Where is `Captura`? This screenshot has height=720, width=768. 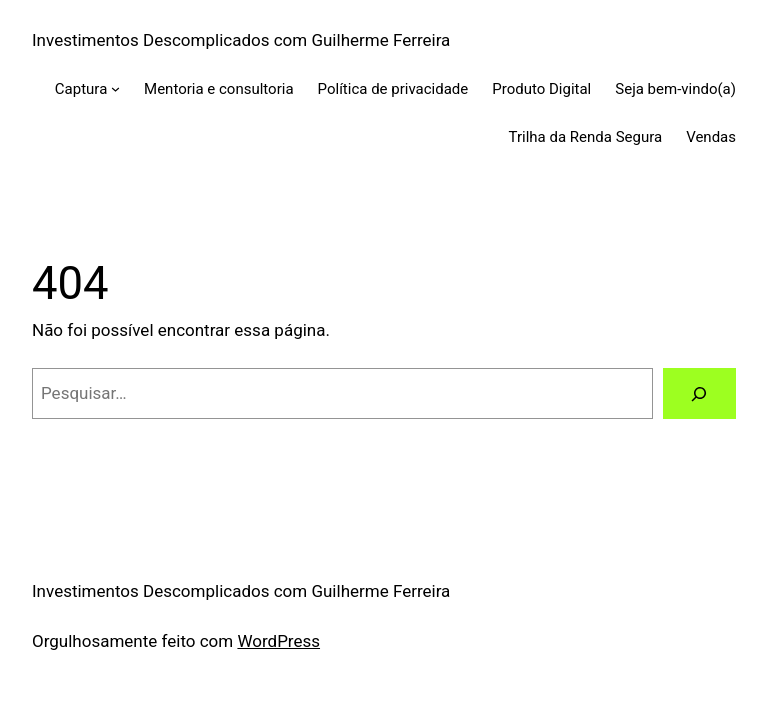 Captura is located at coordinates (81, 89).